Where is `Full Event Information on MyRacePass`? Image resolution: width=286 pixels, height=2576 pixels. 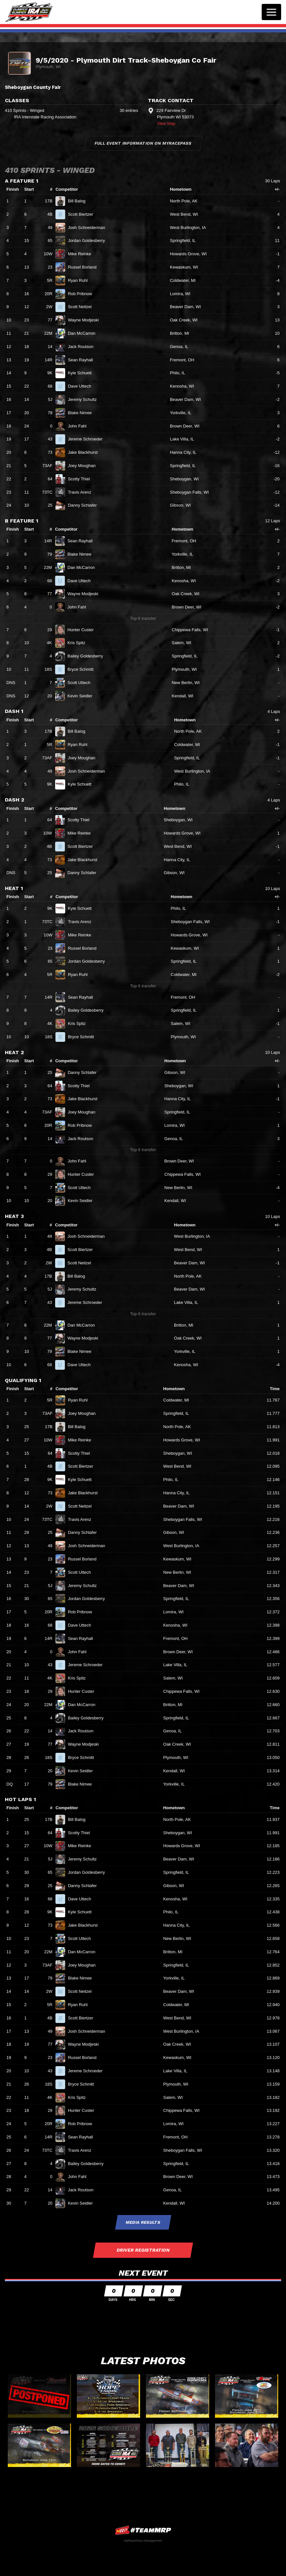 Full Event Information on MyRacePass is located at coordinates (143, 143).